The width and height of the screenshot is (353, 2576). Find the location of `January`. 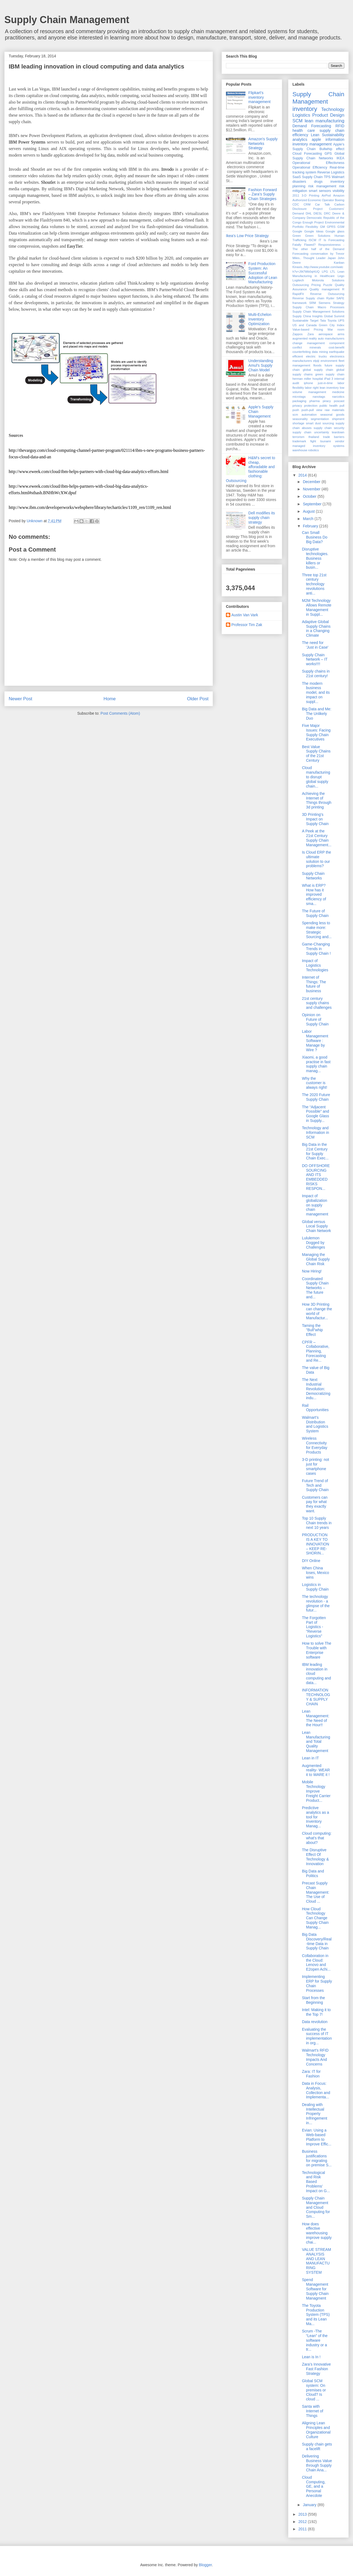

January is located at coordinates (310, 2505).